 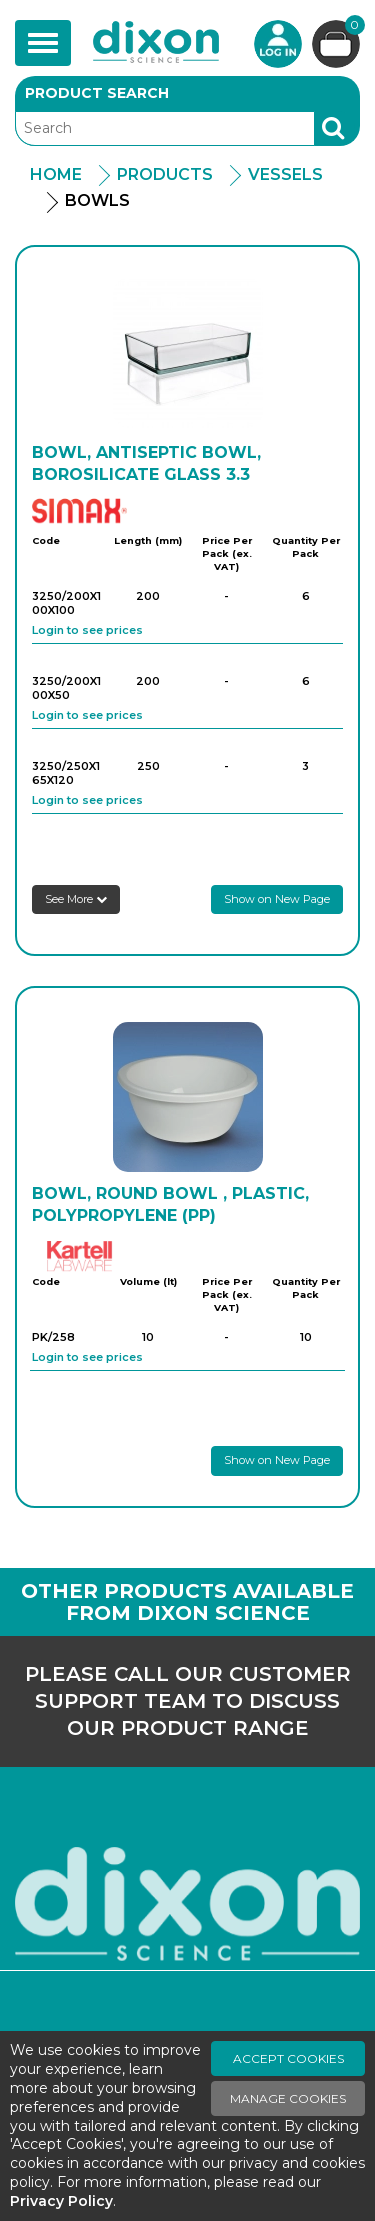 I want to click on Product Search, so click(x=97, y=93).